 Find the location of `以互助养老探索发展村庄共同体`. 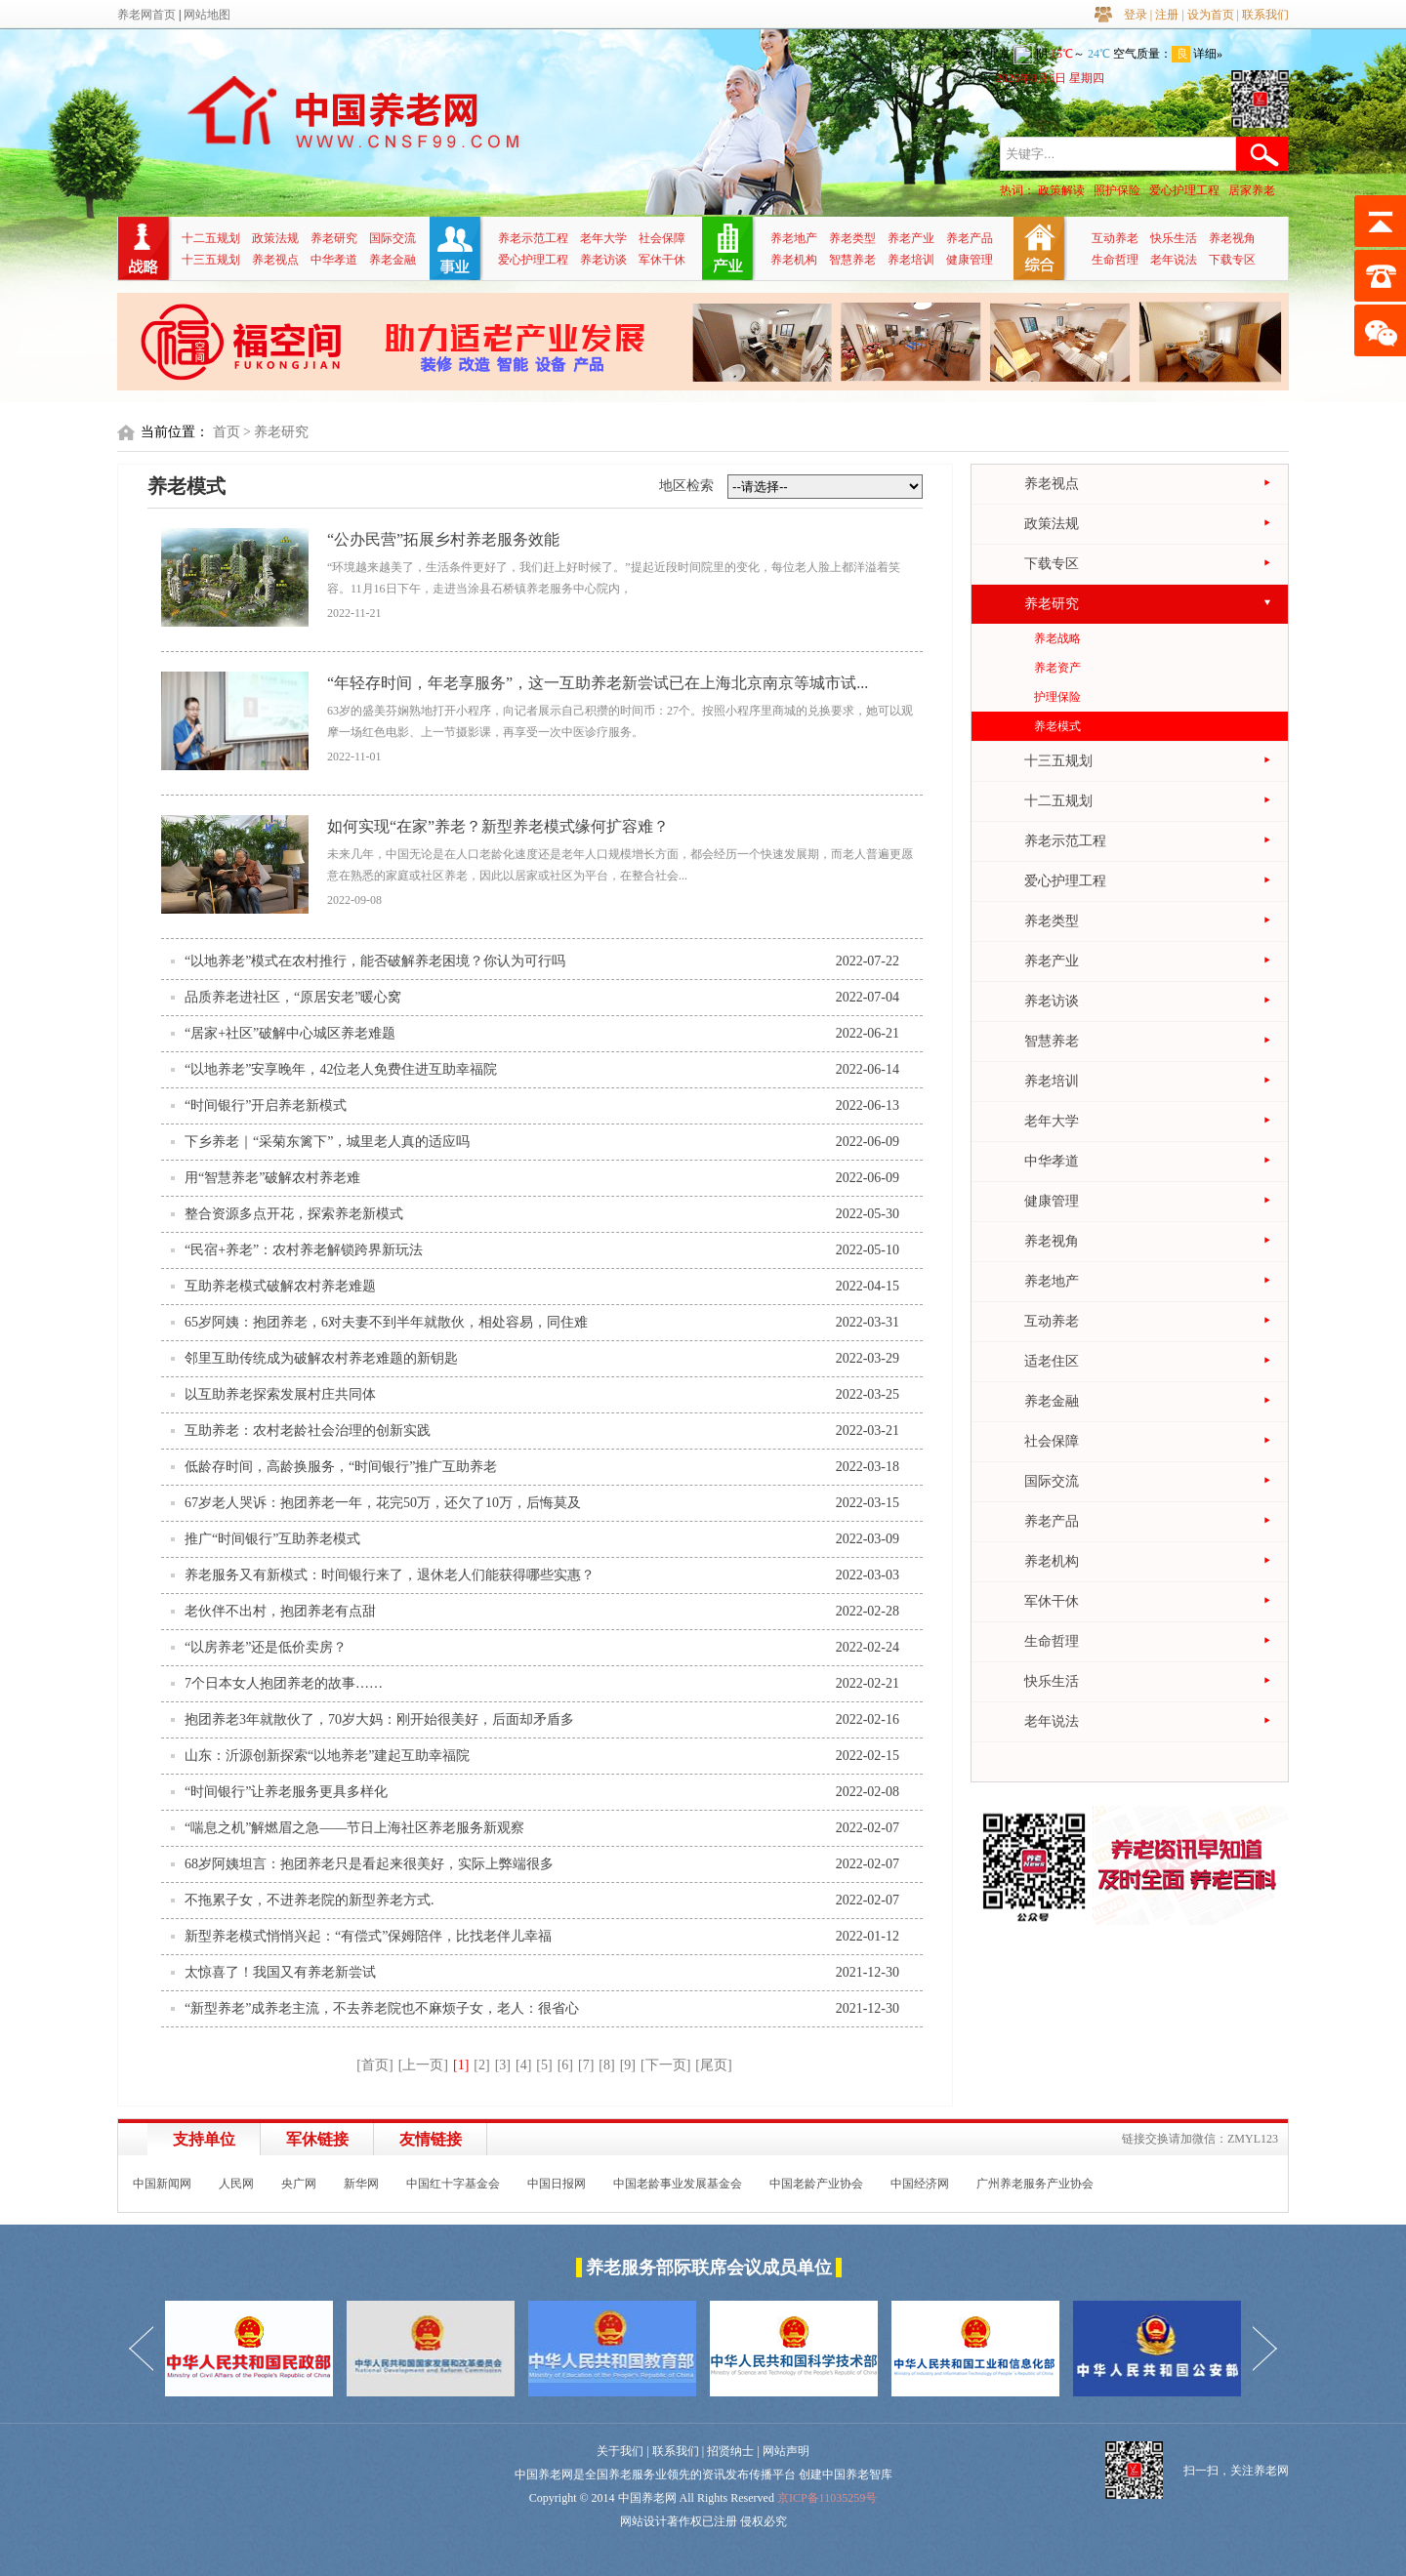

以互助养老探索发展村庄共同体 is located at coordinates (280, 1394).